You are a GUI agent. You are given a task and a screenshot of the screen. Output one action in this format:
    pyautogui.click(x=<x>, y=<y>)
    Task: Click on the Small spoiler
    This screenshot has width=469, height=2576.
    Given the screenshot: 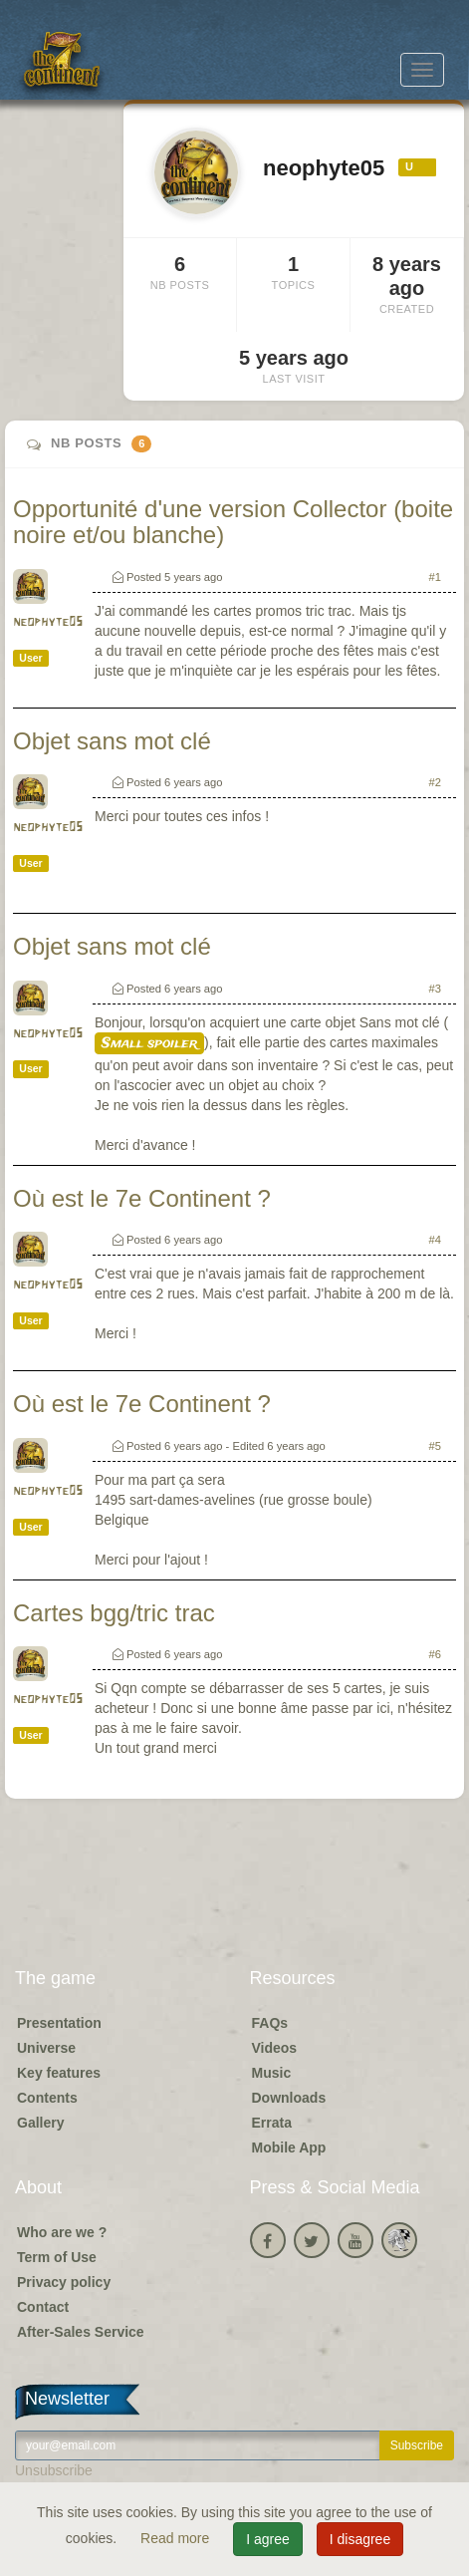 What is the action you would take?
    pyautogui.click(x=149, y=1043)
    